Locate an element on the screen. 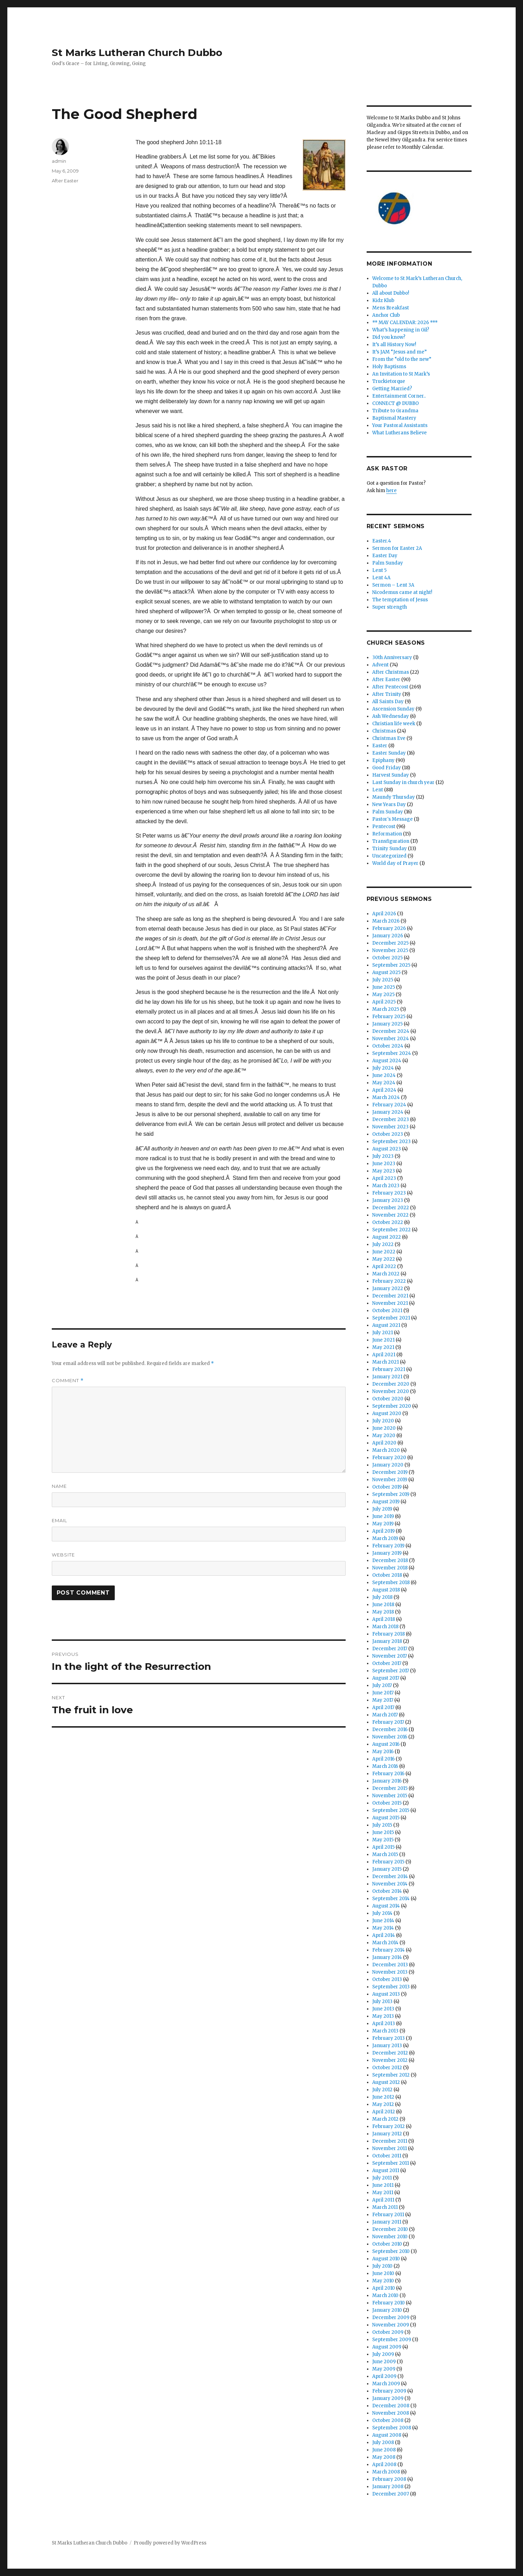 This screenshot has width=523, height=2576. From the “old to the new” is located at coordinates (401, 359).